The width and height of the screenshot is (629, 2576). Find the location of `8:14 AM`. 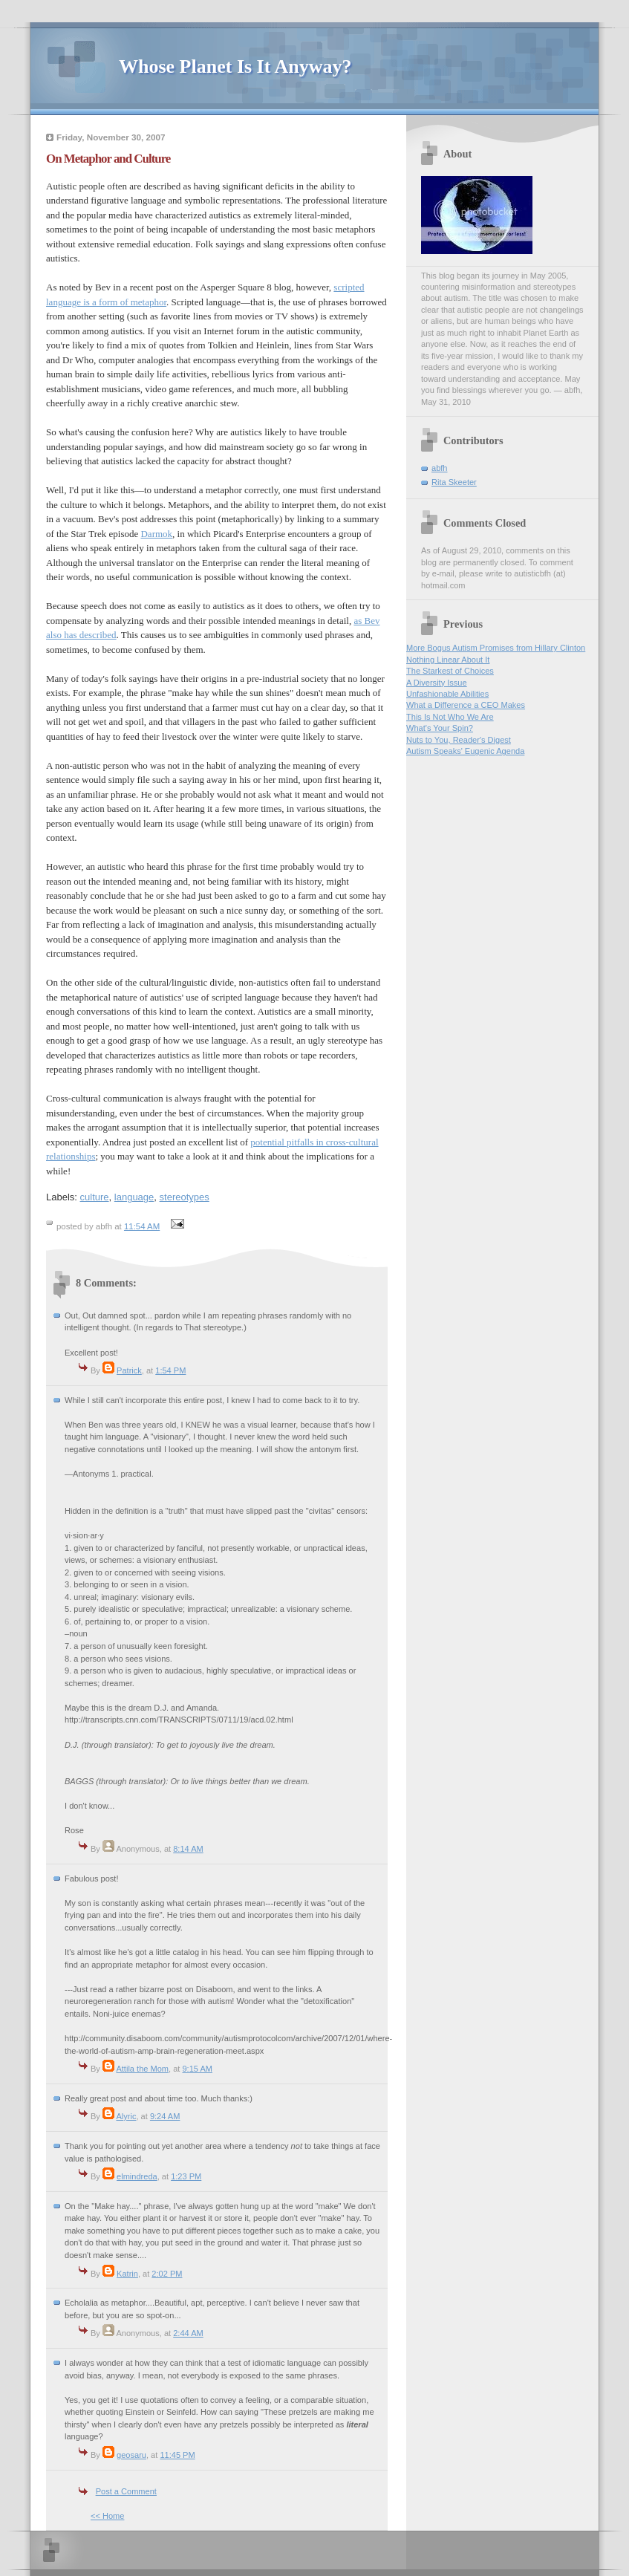

8:14 AM is located at coordinates (188, 1848).